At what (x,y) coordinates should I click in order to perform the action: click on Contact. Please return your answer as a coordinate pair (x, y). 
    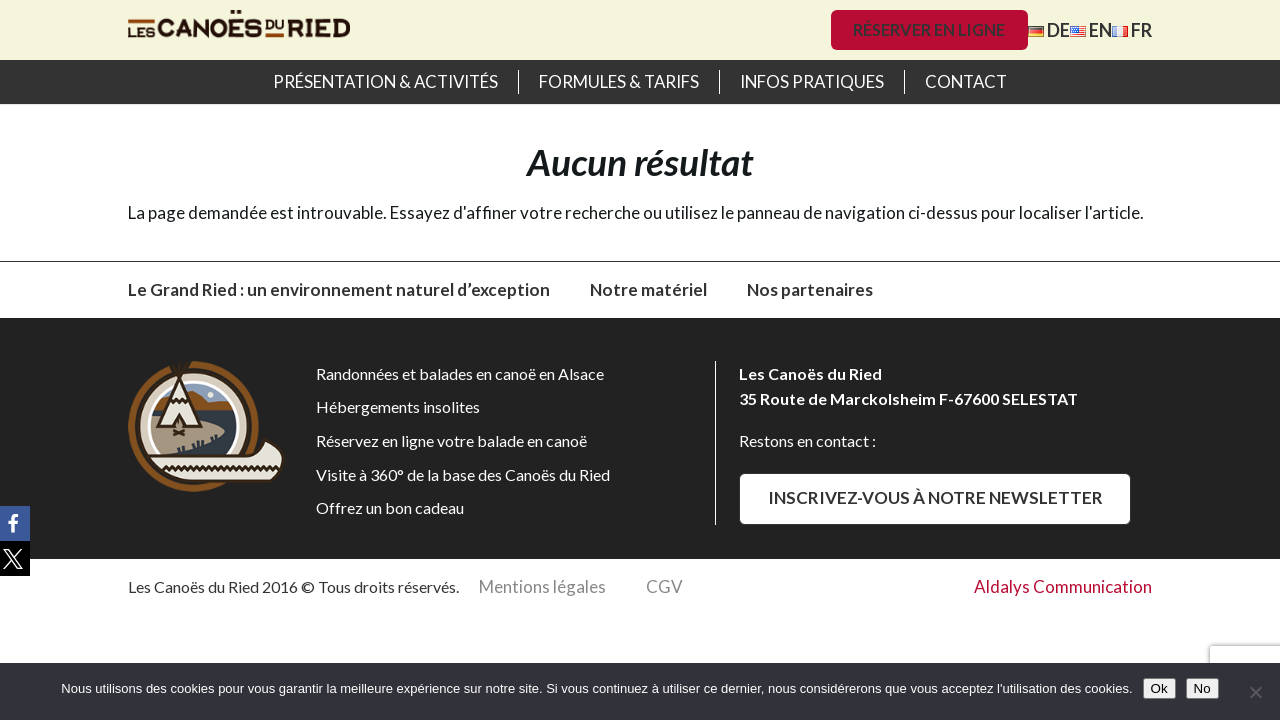
    Looking at the image, I should click on (966, 81).